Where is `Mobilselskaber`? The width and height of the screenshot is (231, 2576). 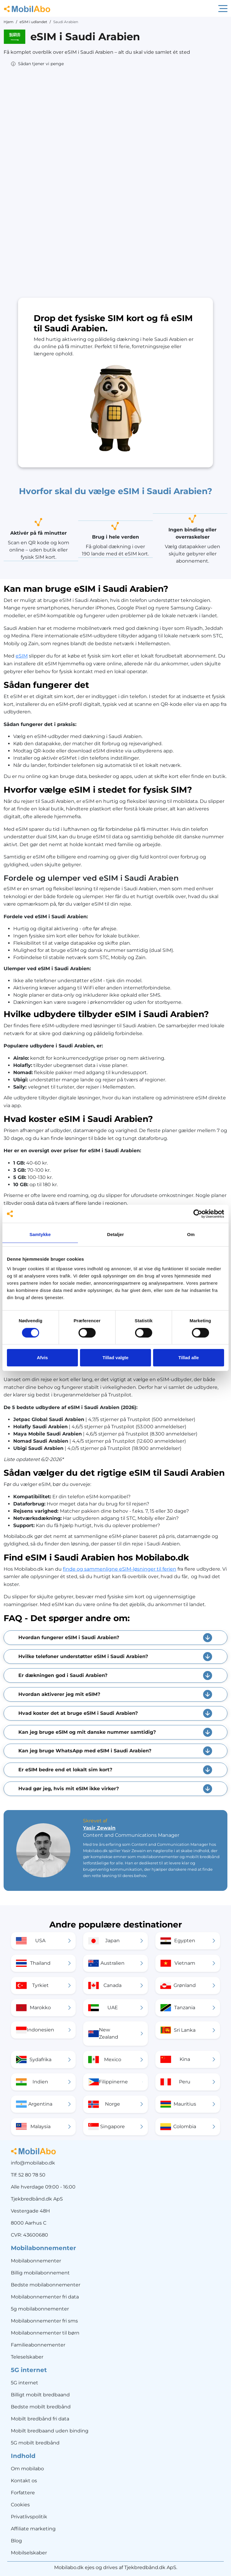 Mobilselskaber is located at coordinates (29, 2553).